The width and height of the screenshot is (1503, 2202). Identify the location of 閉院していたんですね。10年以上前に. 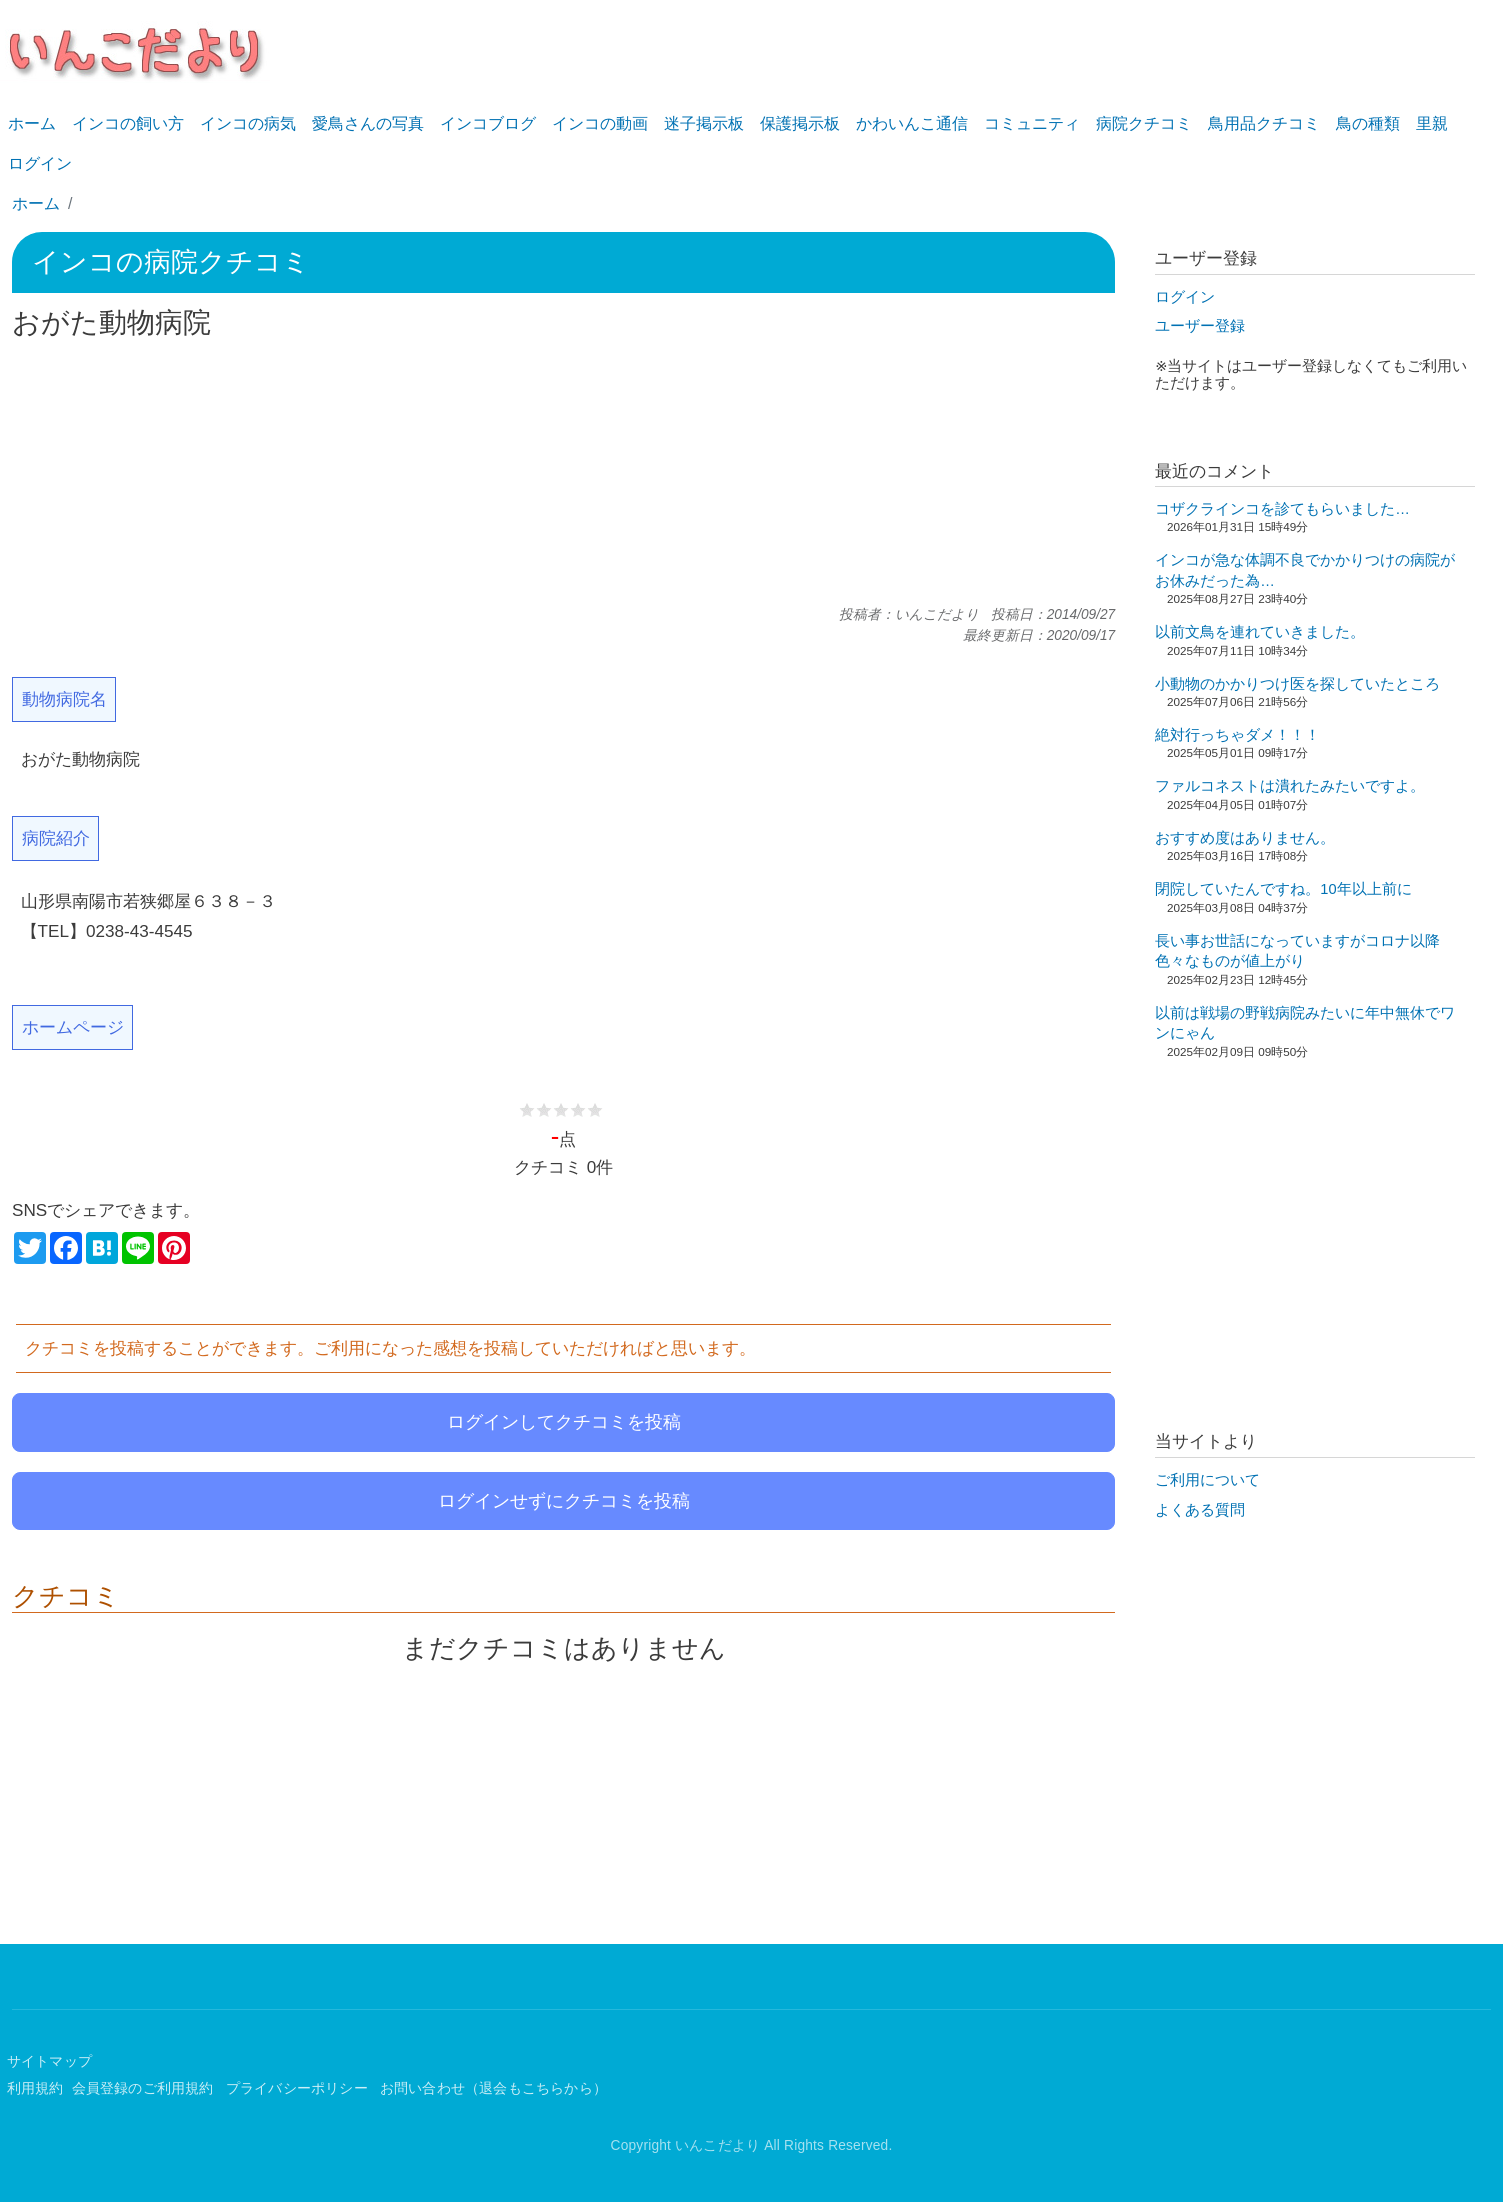
(1283, 889).